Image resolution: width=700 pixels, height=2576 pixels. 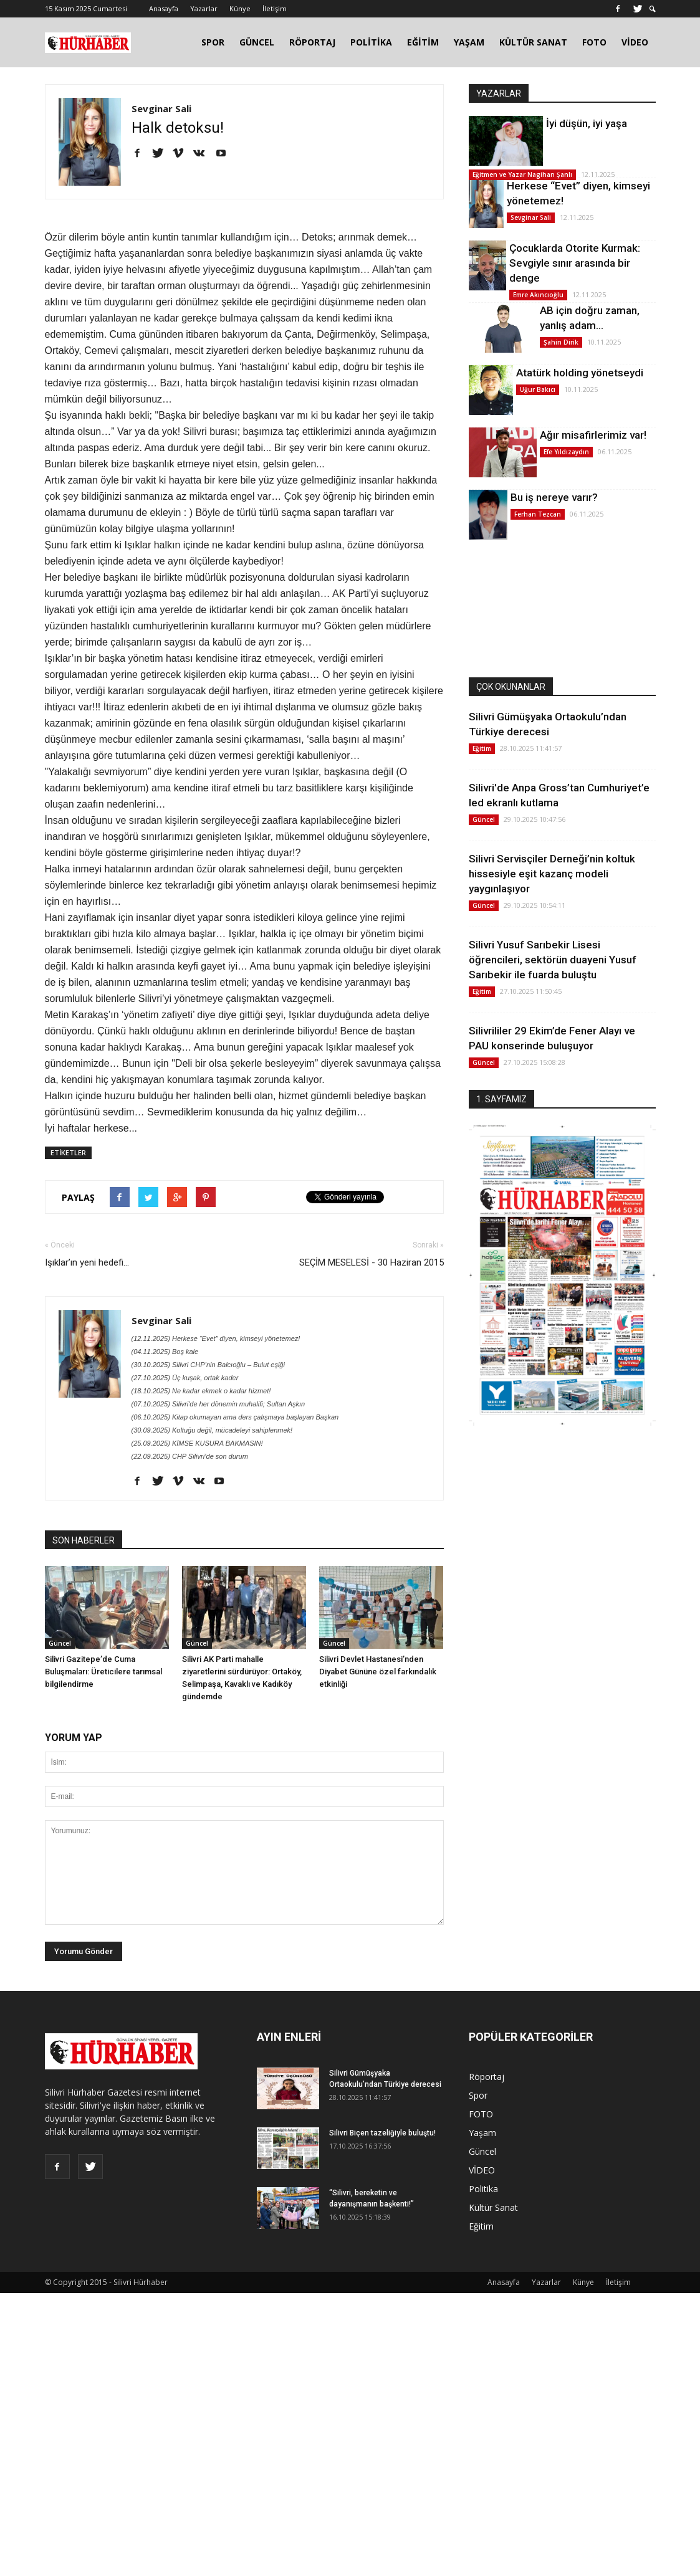 What do you see at coordinates (371, 1262) in the screenshot?
I see `SEÇİM MESELESİ - 30 Haziran 2015` at bounding box center [371, 1262].